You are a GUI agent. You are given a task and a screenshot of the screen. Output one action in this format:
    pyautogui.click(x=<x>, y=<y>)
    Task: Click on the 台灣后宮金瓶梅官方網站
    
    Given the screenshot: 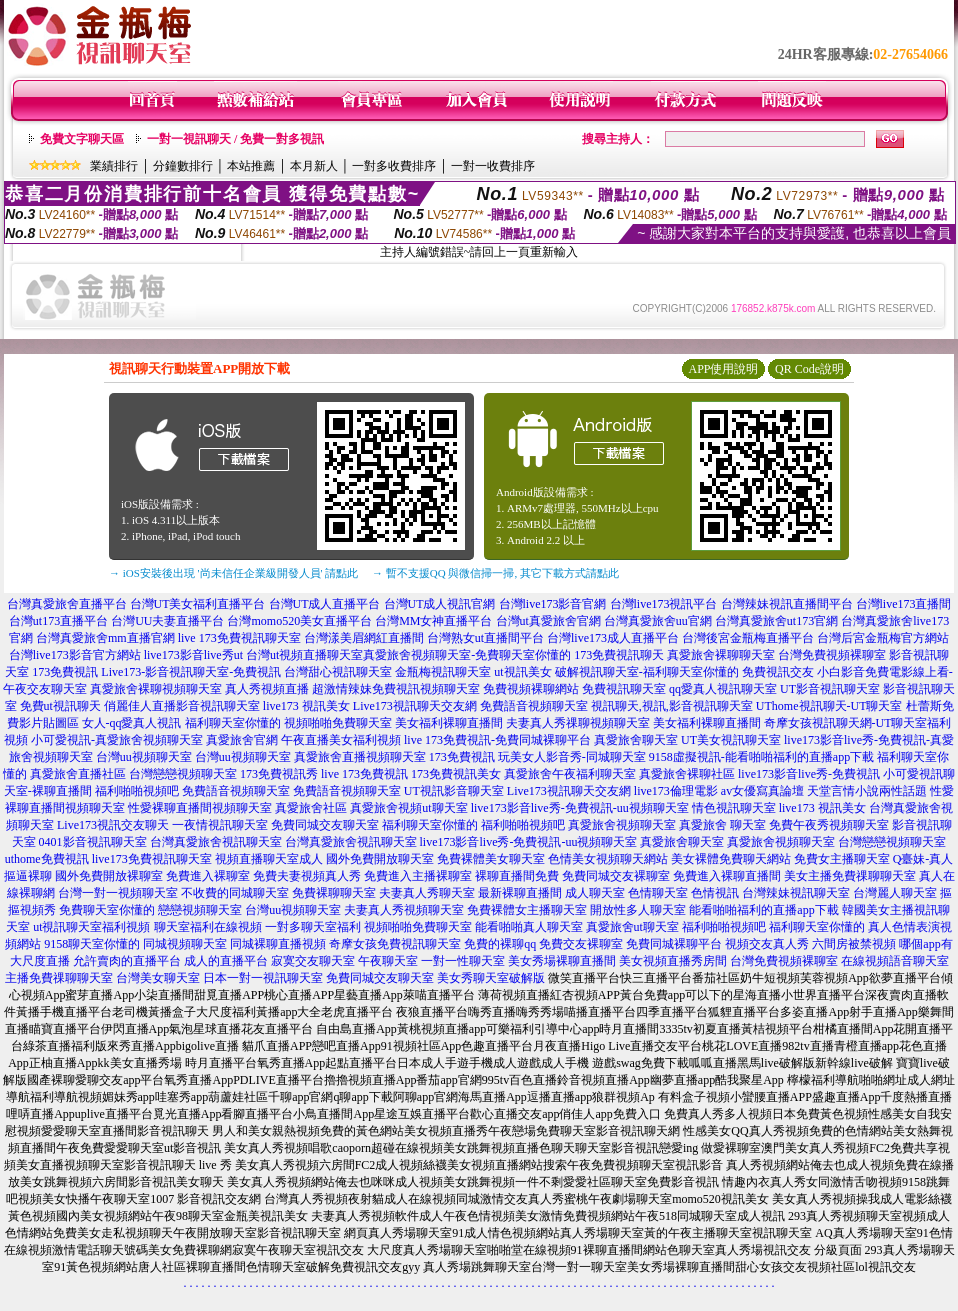 What is the action you would take?
    pyautogui.click(x=883, y=638)
    